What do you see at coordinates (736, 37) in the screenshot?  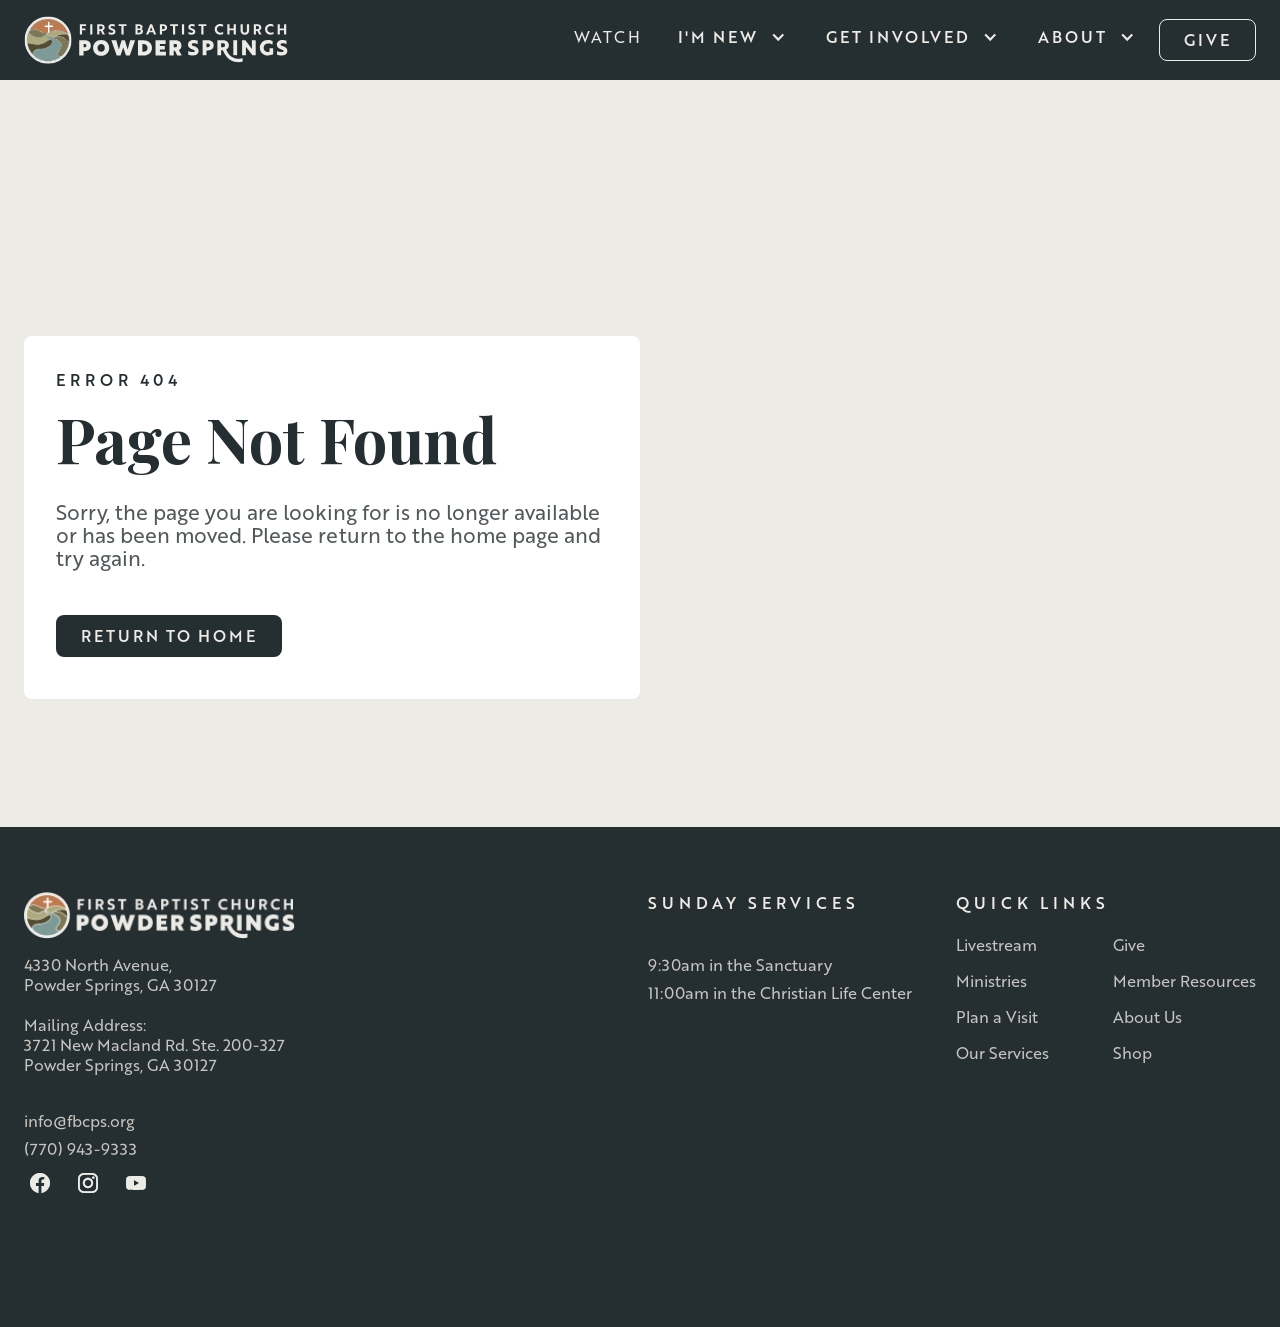 I see `[button]` at bounding box center [736, 37].